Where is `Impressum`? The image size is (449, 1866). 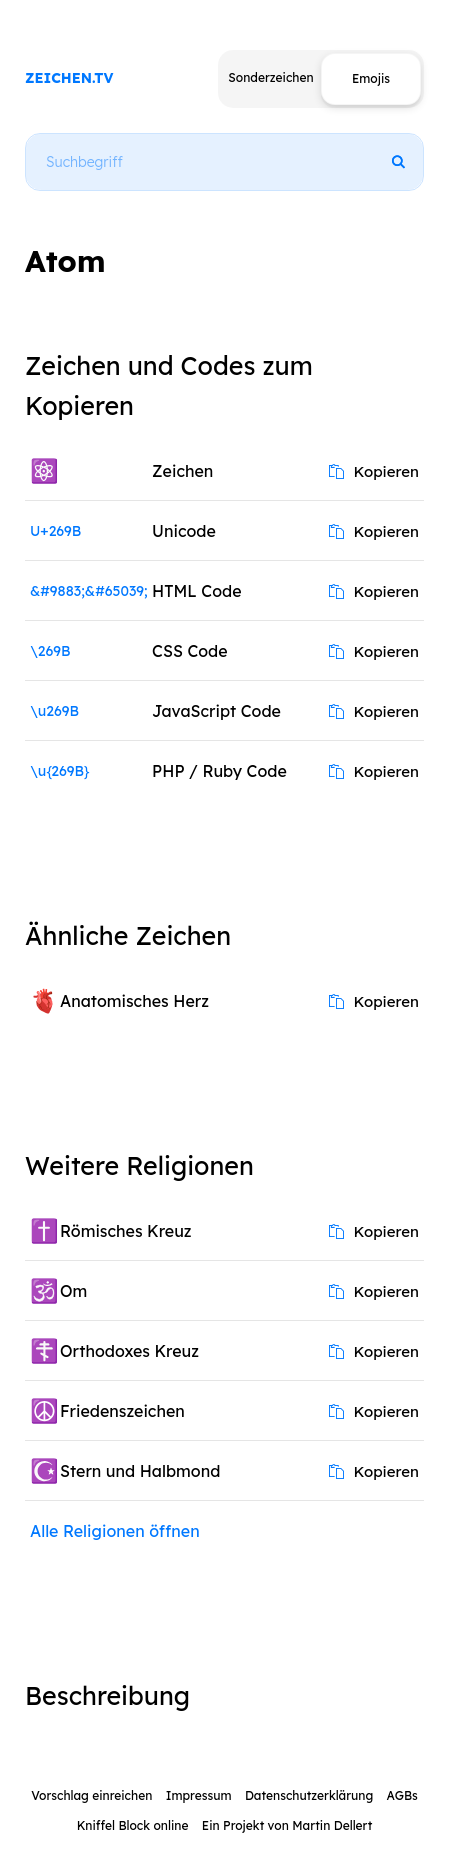 Impressum is located at coordinates (199, 1795).